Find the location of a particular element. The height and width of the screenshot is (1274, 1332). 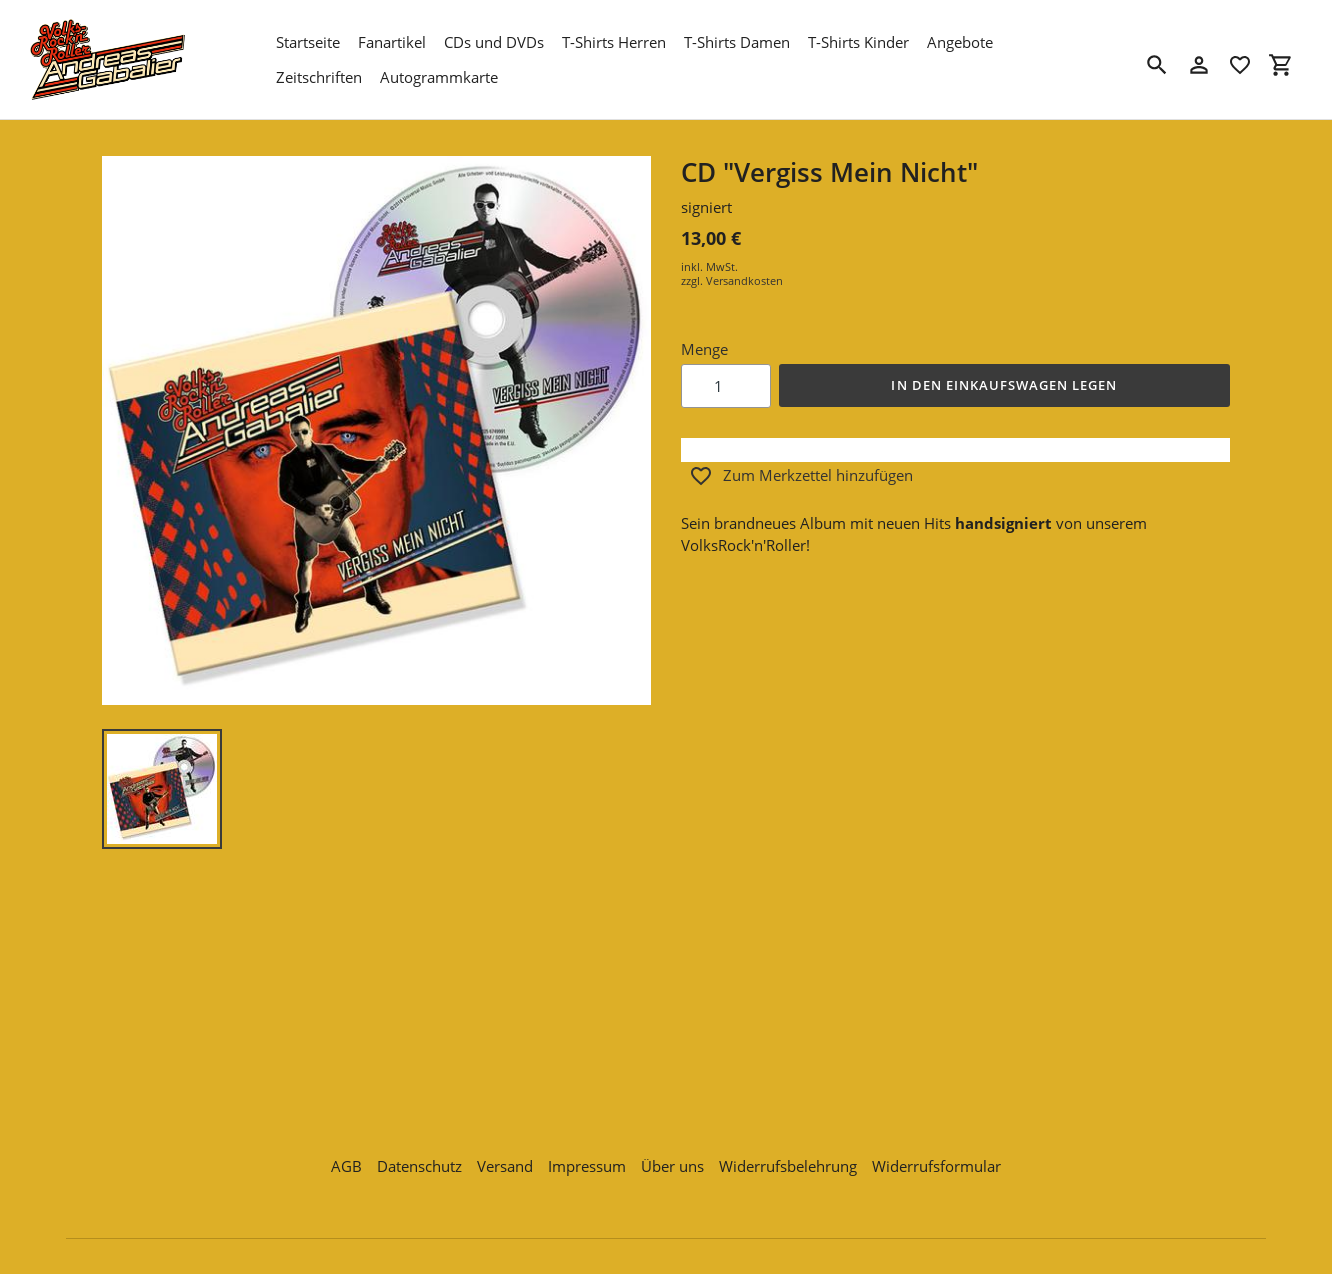

AGB is located at coordinates (346, 1161).